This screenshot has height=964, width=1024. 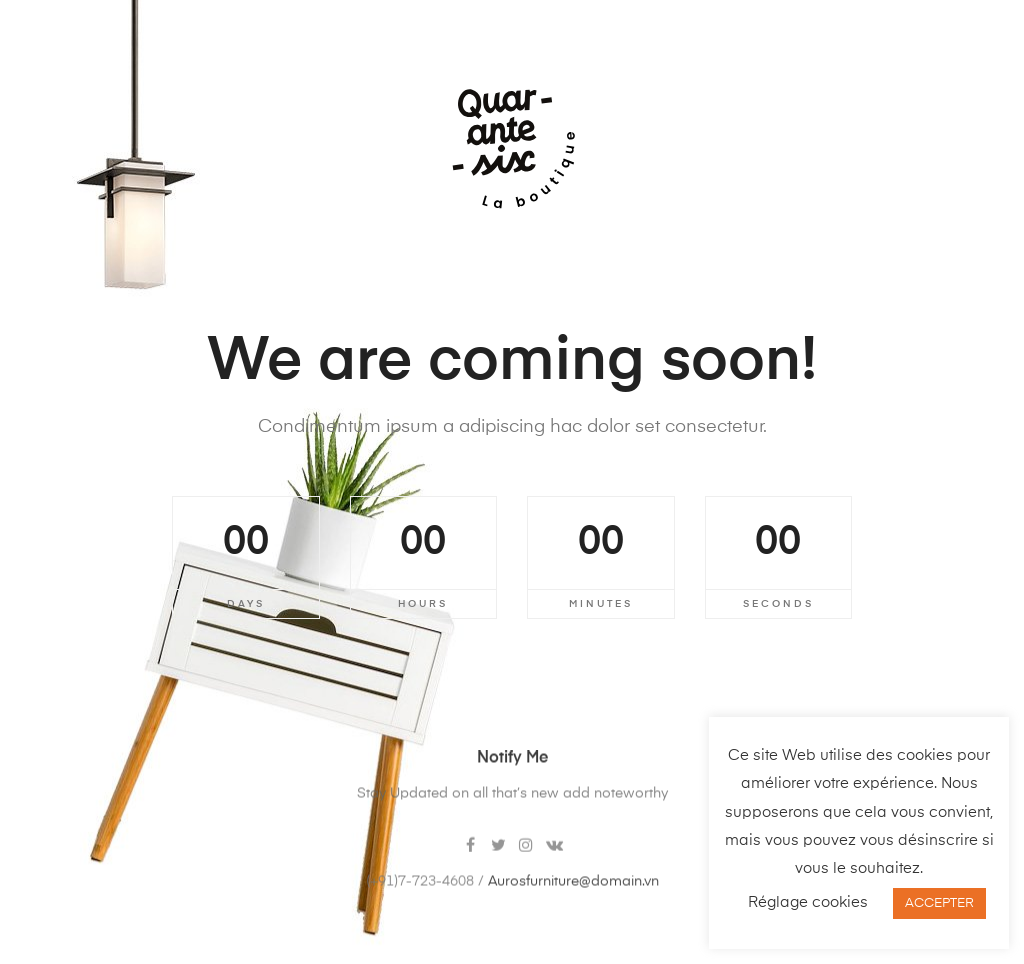 What do you see at coordinates (808, 902) in the screenshot?
I see `Réglage cookies [button]` at bounding box center [808, 902].